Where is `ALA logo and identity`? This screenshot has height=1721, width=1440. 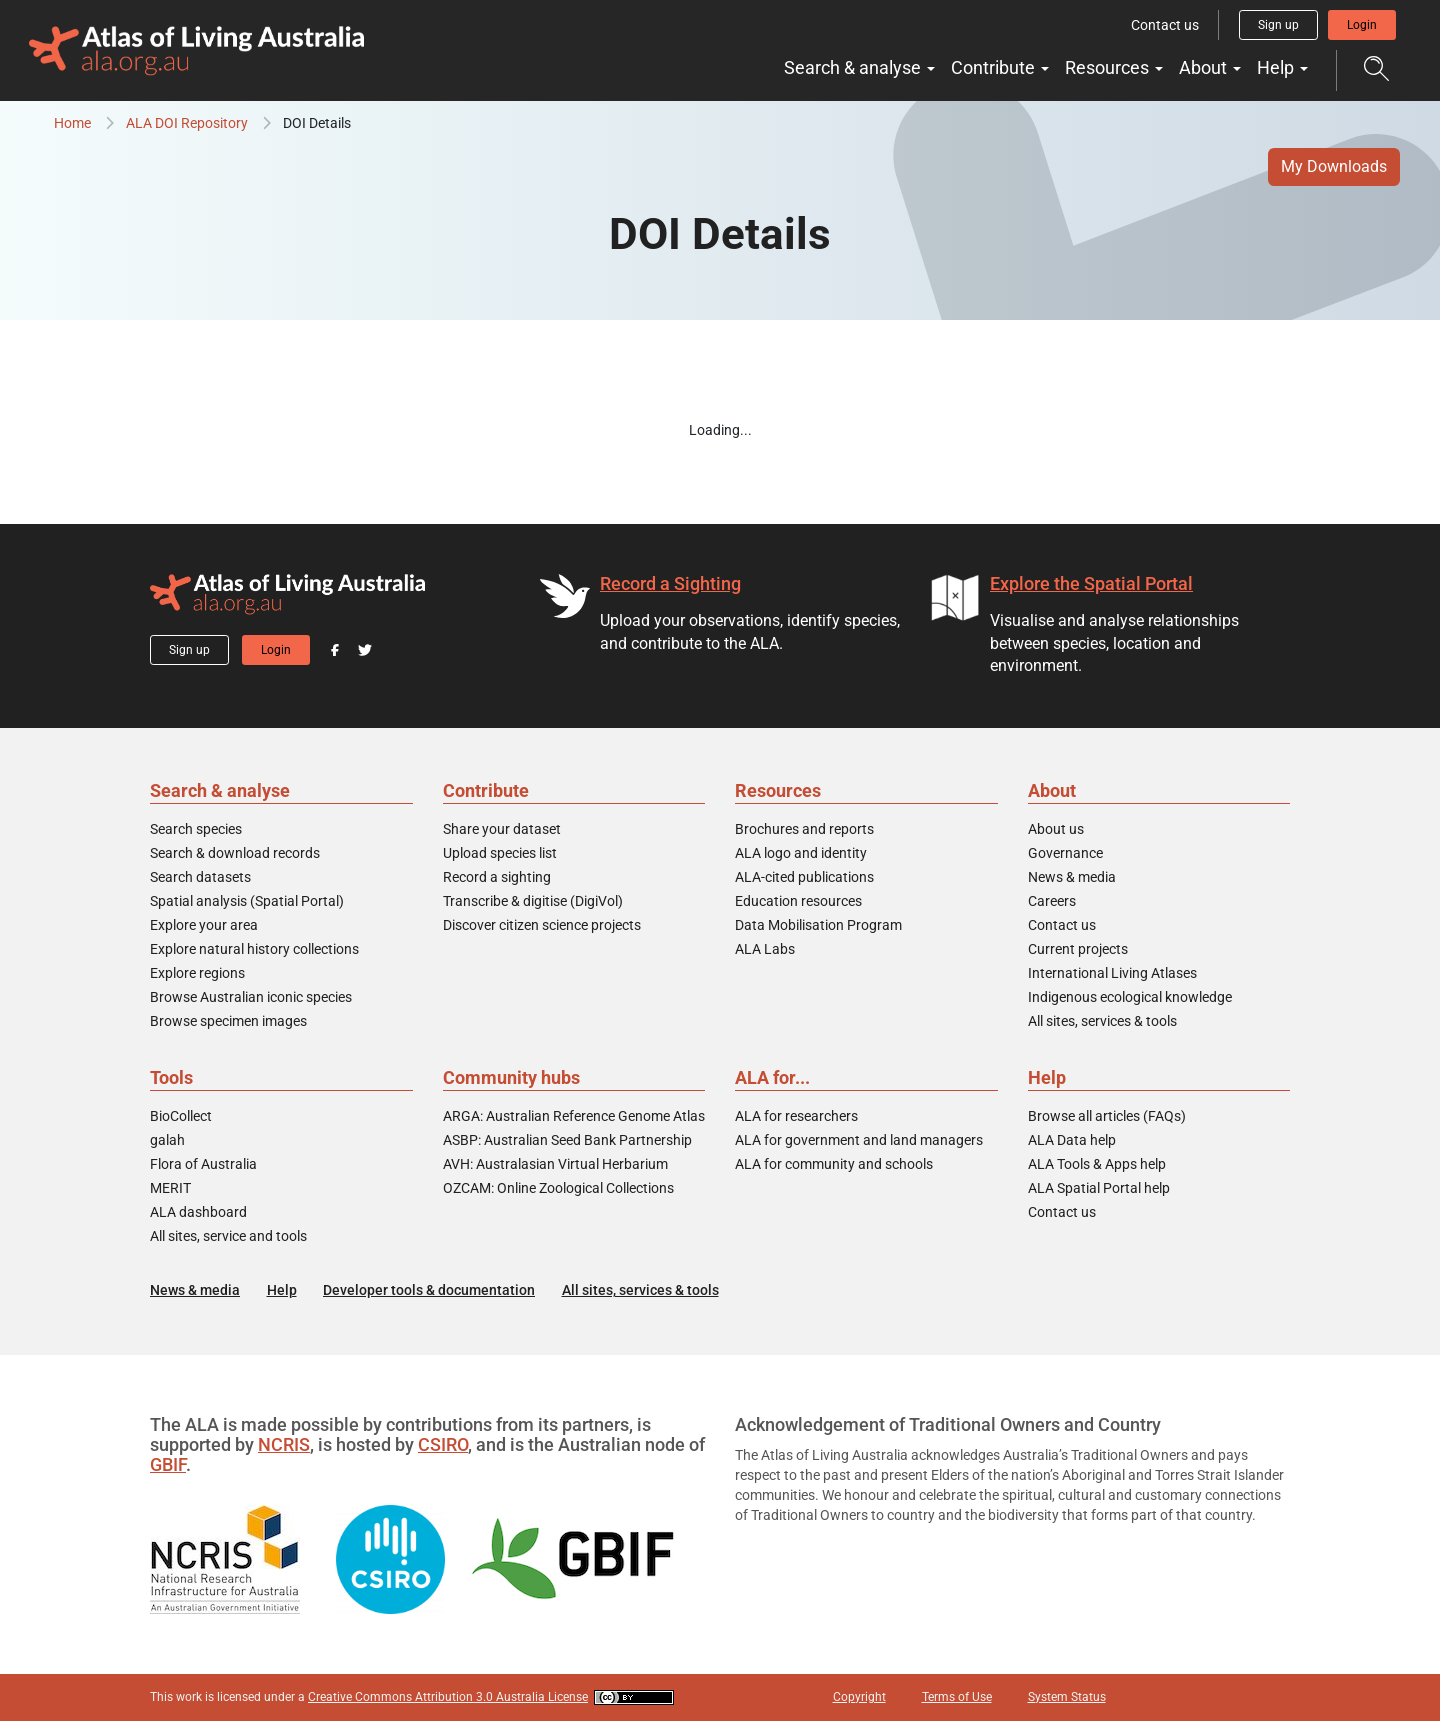 ALA logo and identity is located at coordinates (801, 853).